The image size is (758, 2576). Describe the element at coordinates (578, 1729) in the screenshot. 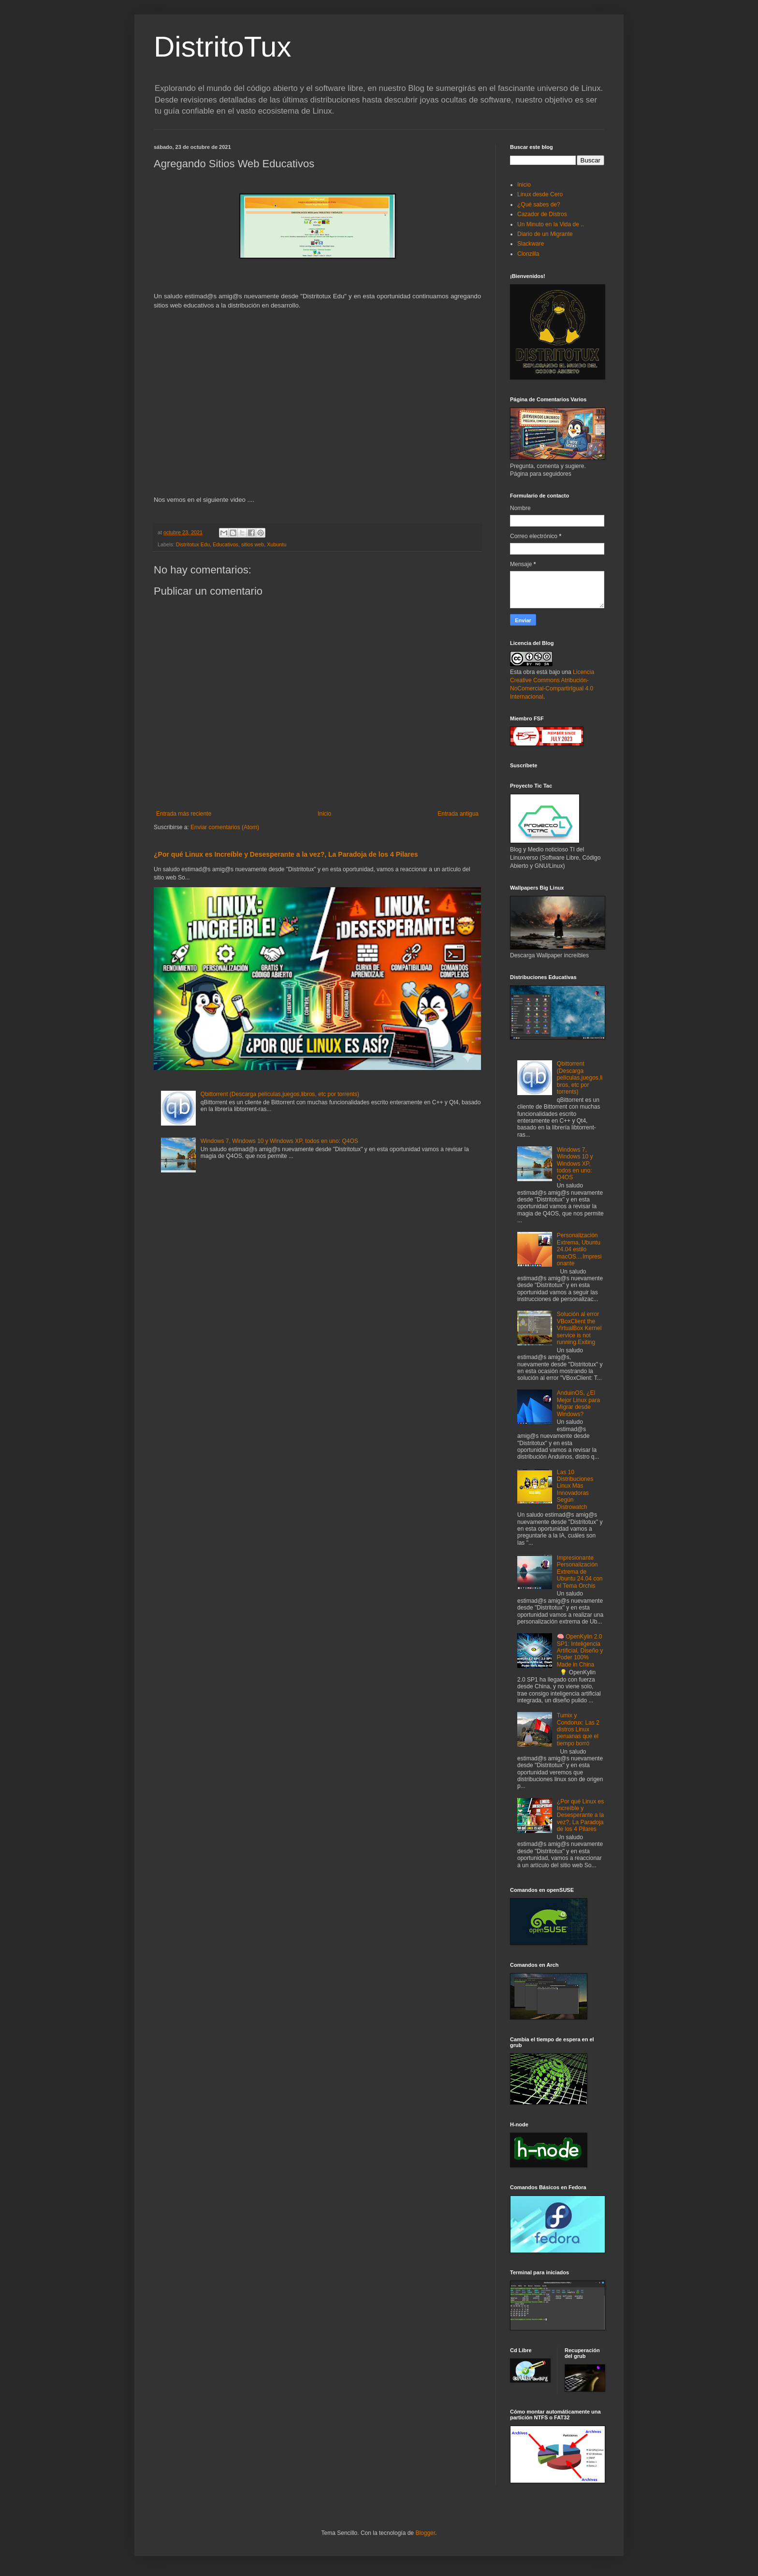

I see `Tumix y Condorux: Las 2 distros Linux peruanas que el tiempo borró` at that location.